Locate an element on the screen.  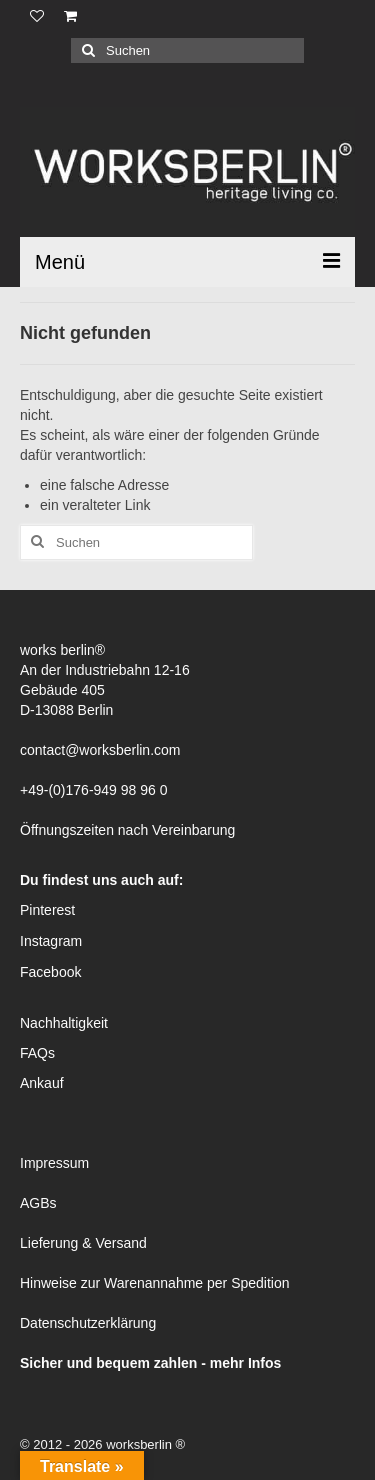
Facebook is located at coordinates (50, 972).